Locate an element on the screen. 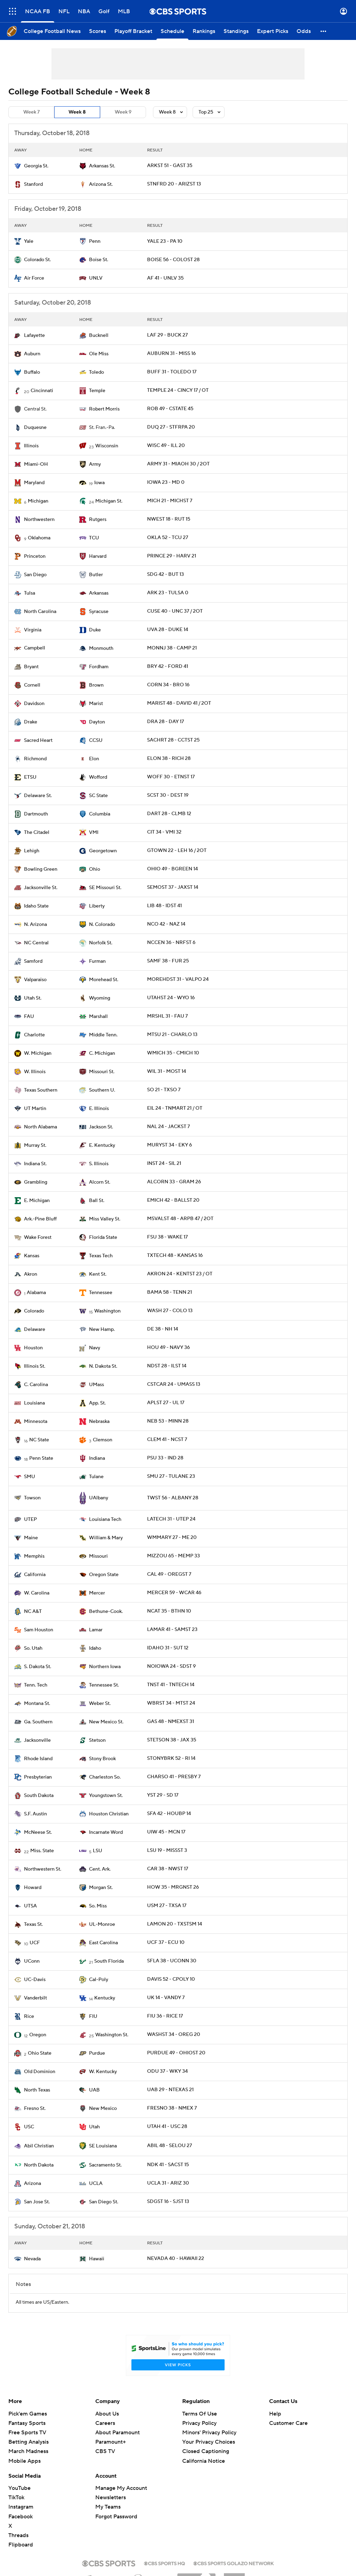  Houston Christian is located at coordinates (109, 1814).